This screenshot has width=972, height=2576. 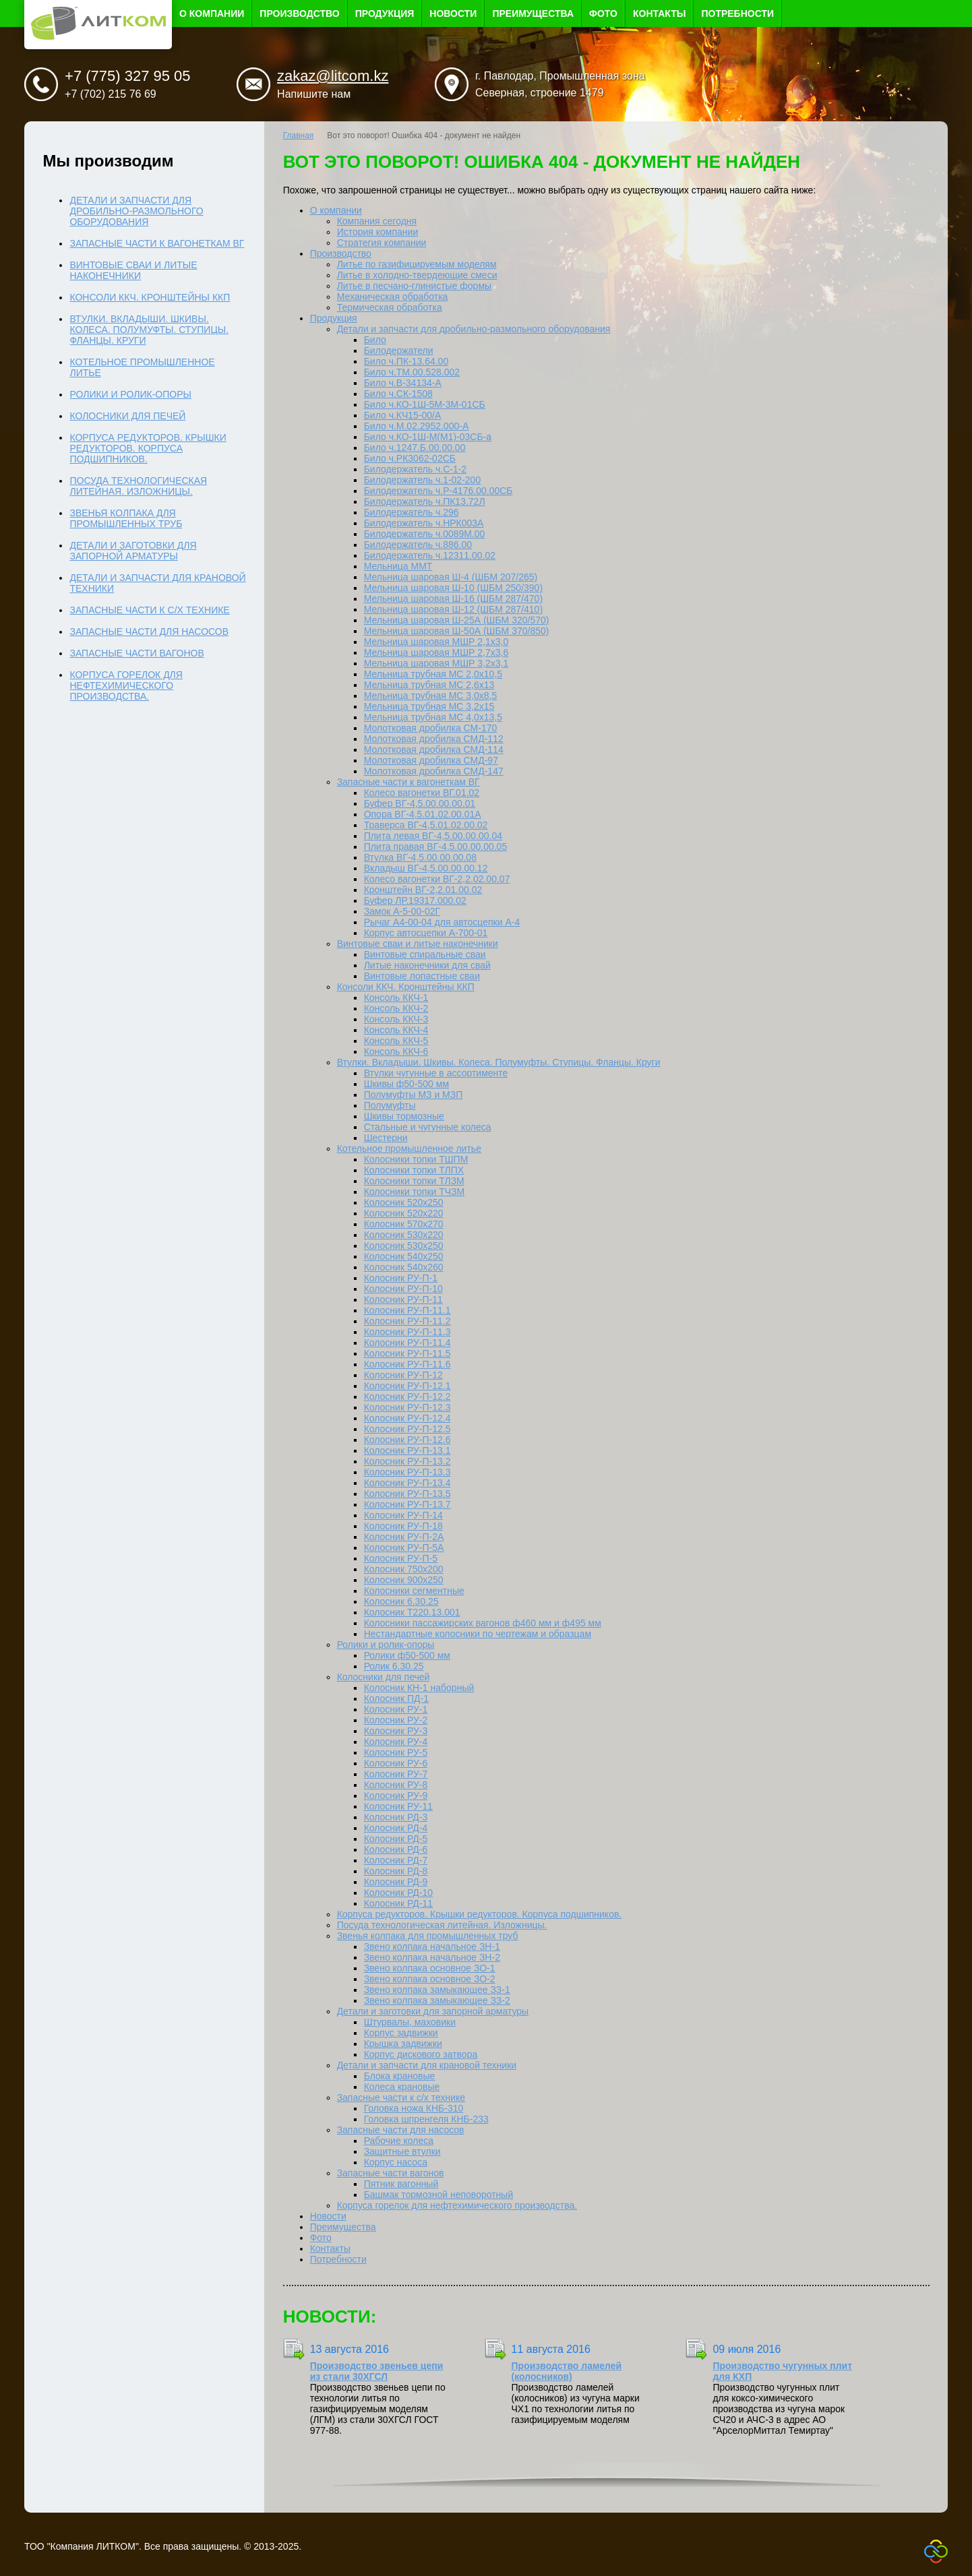 I want to click on Производство, so click(x=299, y=13).